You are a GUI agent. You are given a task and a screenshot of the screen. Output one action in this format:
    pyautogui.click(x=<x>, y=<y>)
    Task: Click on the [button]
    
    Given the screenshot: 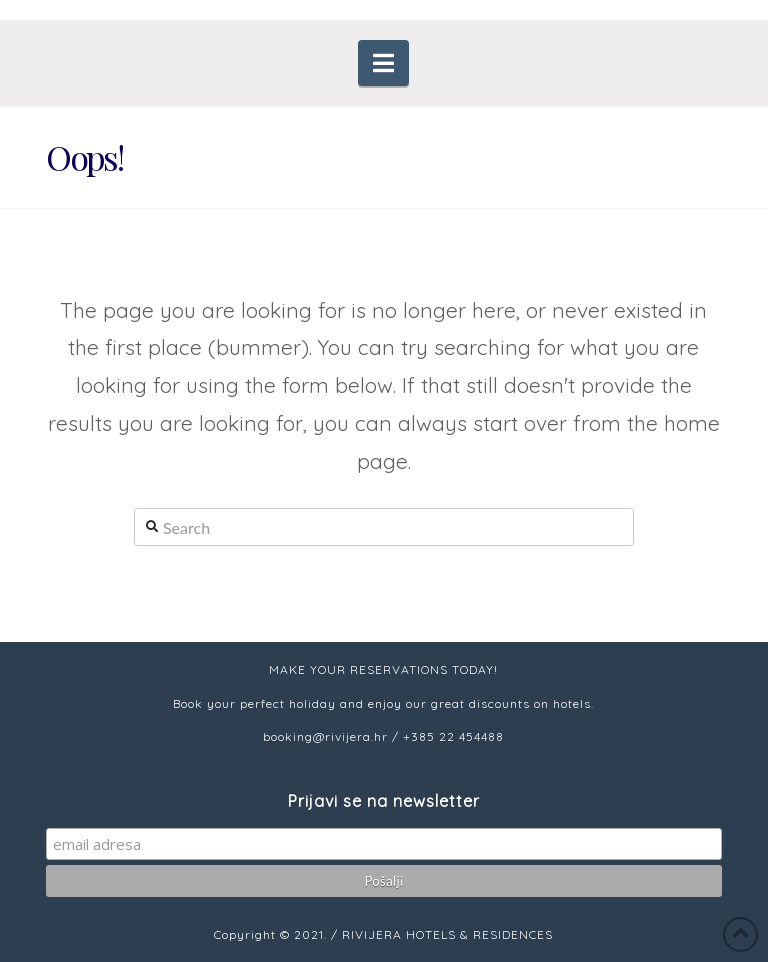 What is the action you would take?
    pyautogui.click(x=383, y=63)
    